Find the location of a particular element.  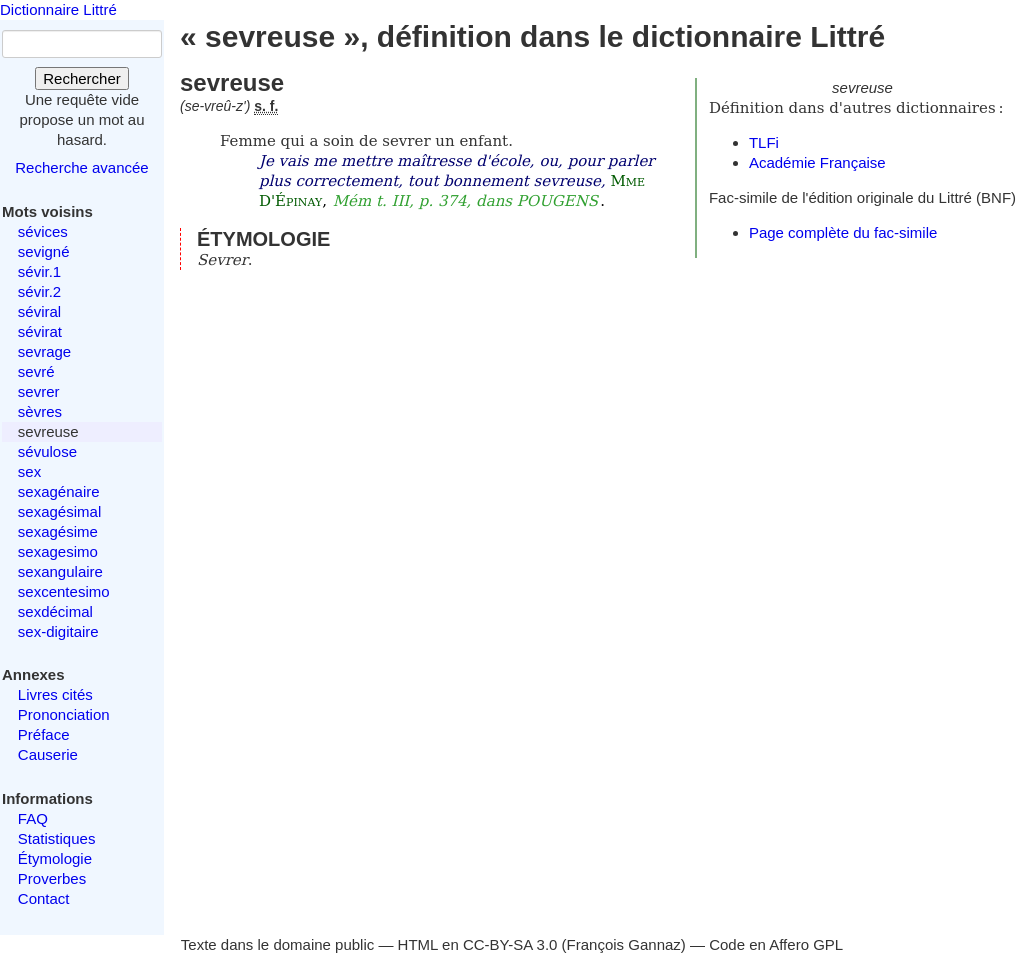

Contact is located at coordinates (44, 898).